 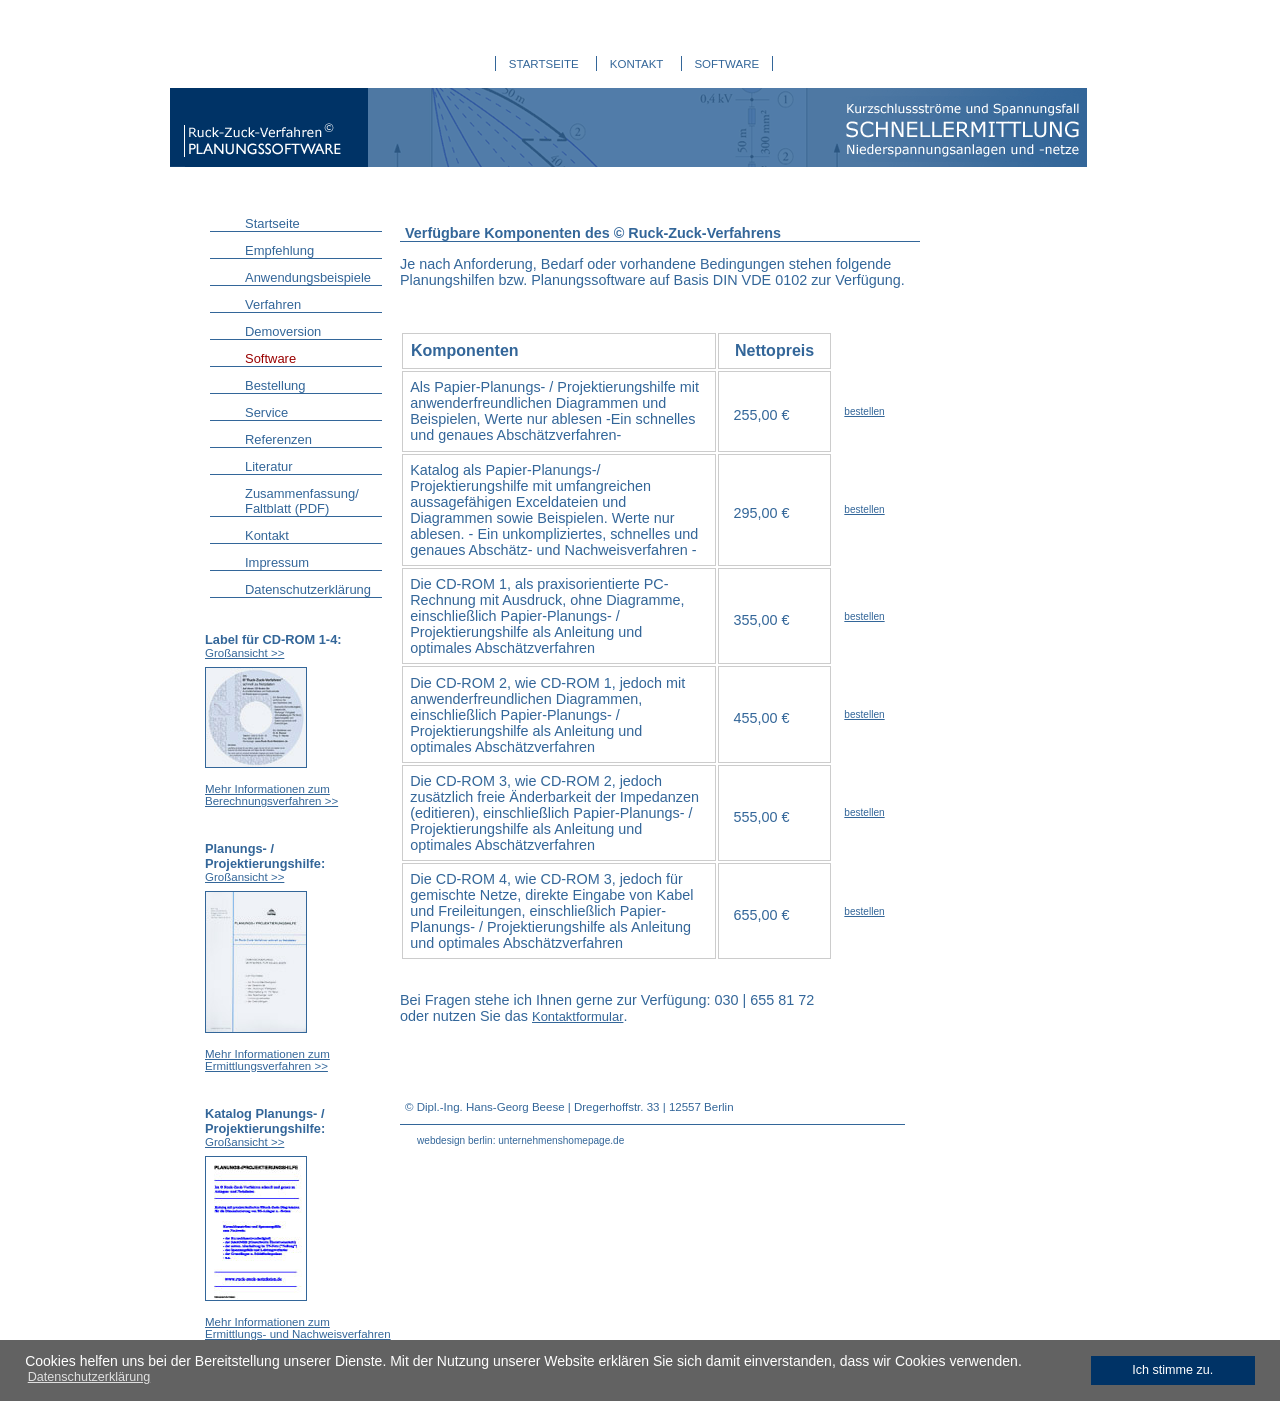 I want to click on SOFTWARE, so click(x=726, y=64).